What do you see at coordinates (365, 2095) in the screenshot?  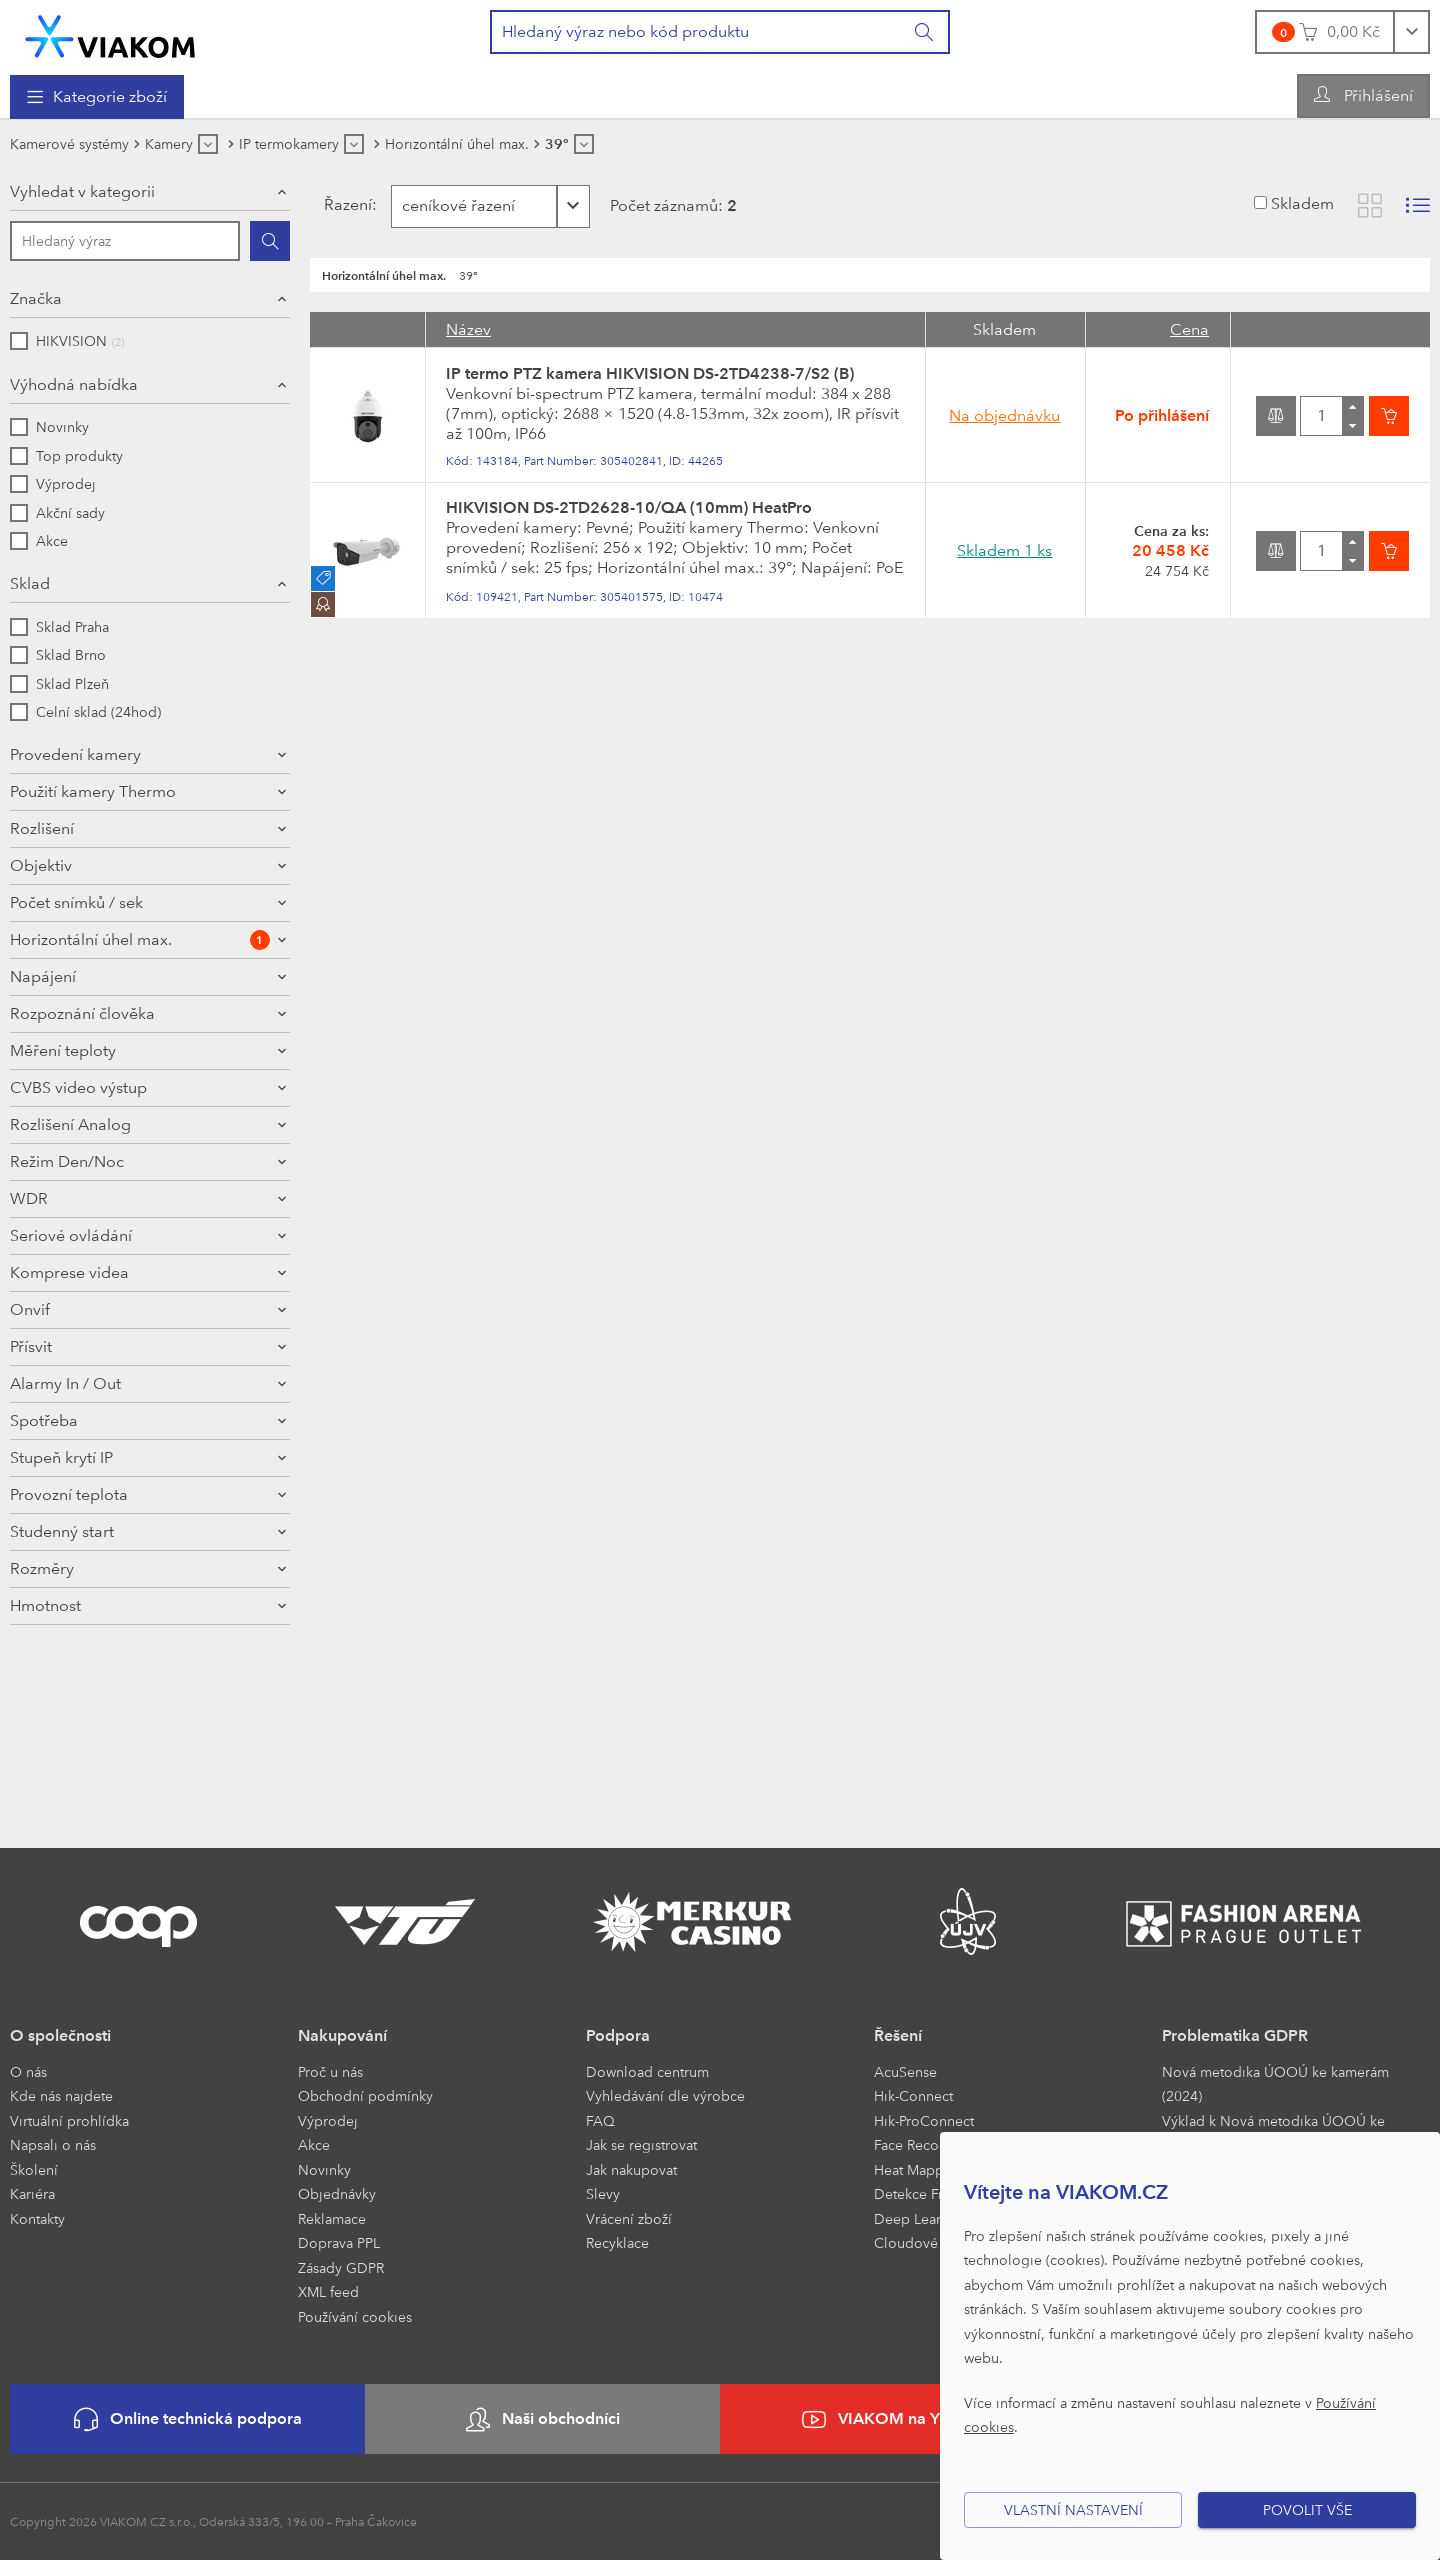 I see `Obchodní podmínky` at bounding box center [365, 2095].